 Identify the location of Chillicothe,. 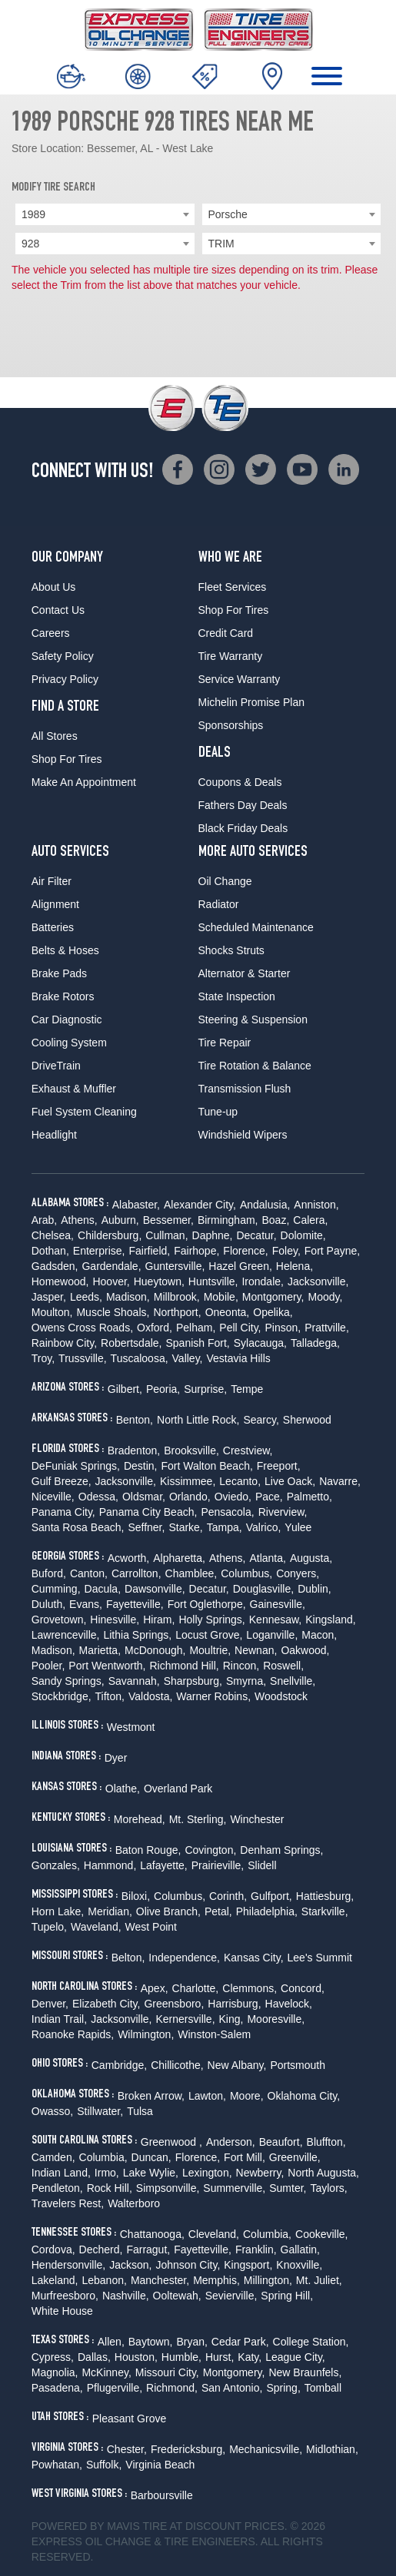
(177, 2065).